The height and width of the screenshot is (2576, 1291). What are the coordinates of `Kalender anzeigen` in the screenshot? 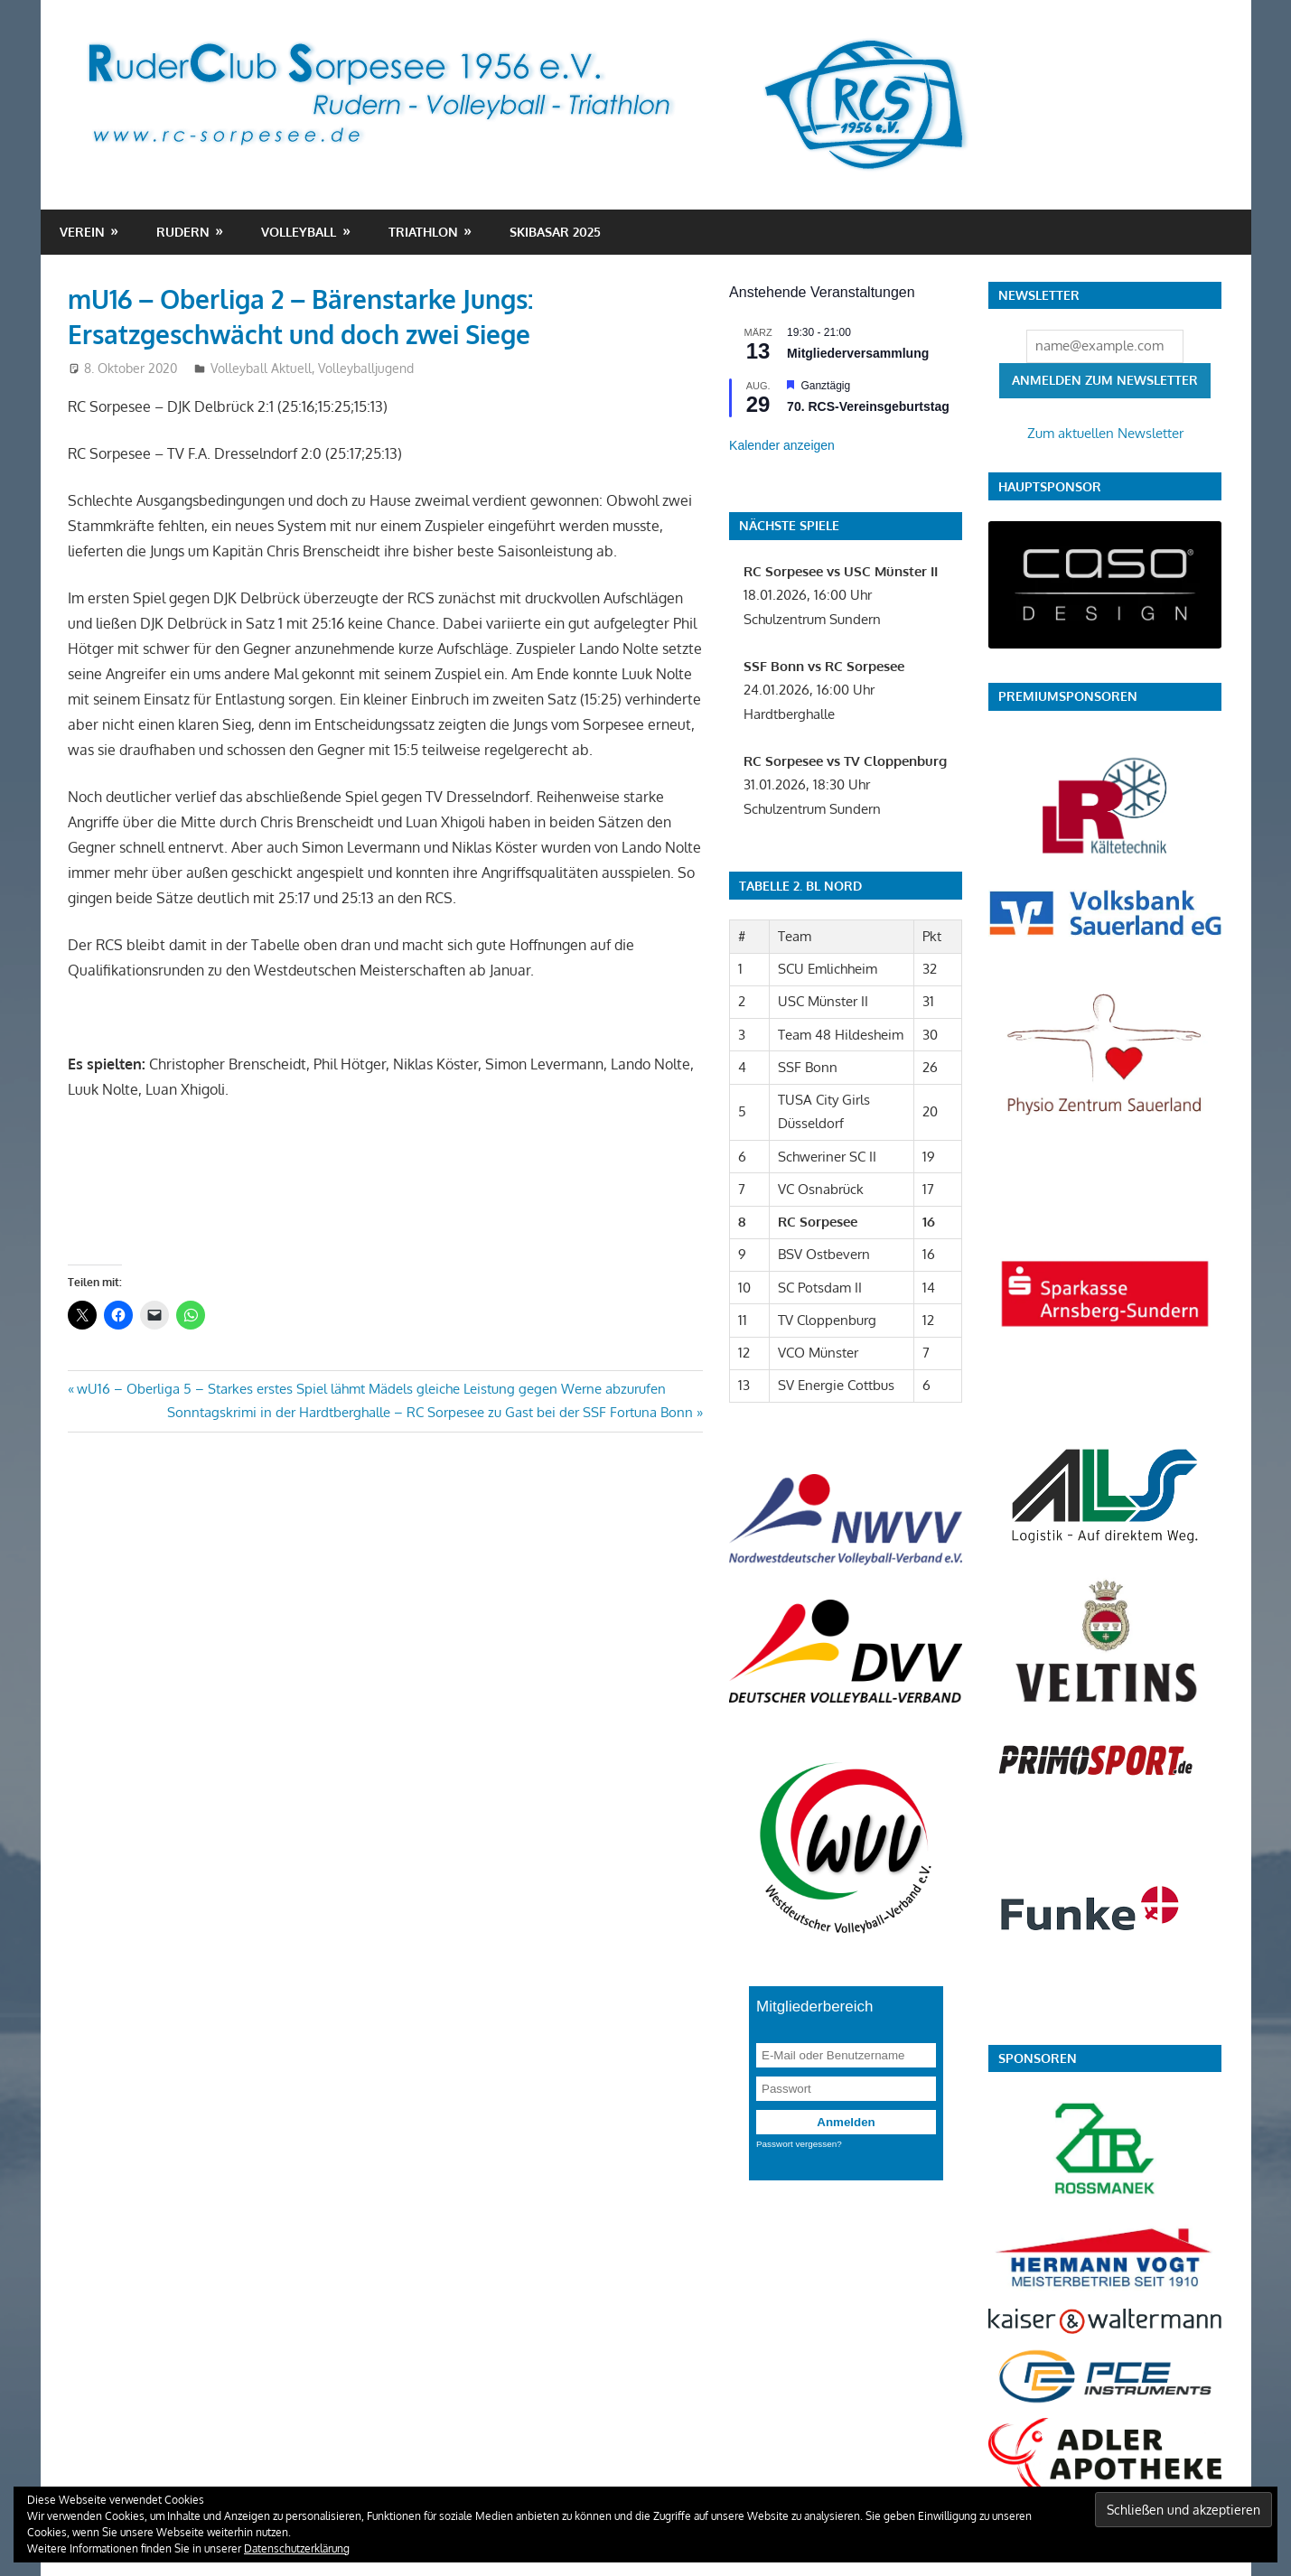 It's located at (782, 445).